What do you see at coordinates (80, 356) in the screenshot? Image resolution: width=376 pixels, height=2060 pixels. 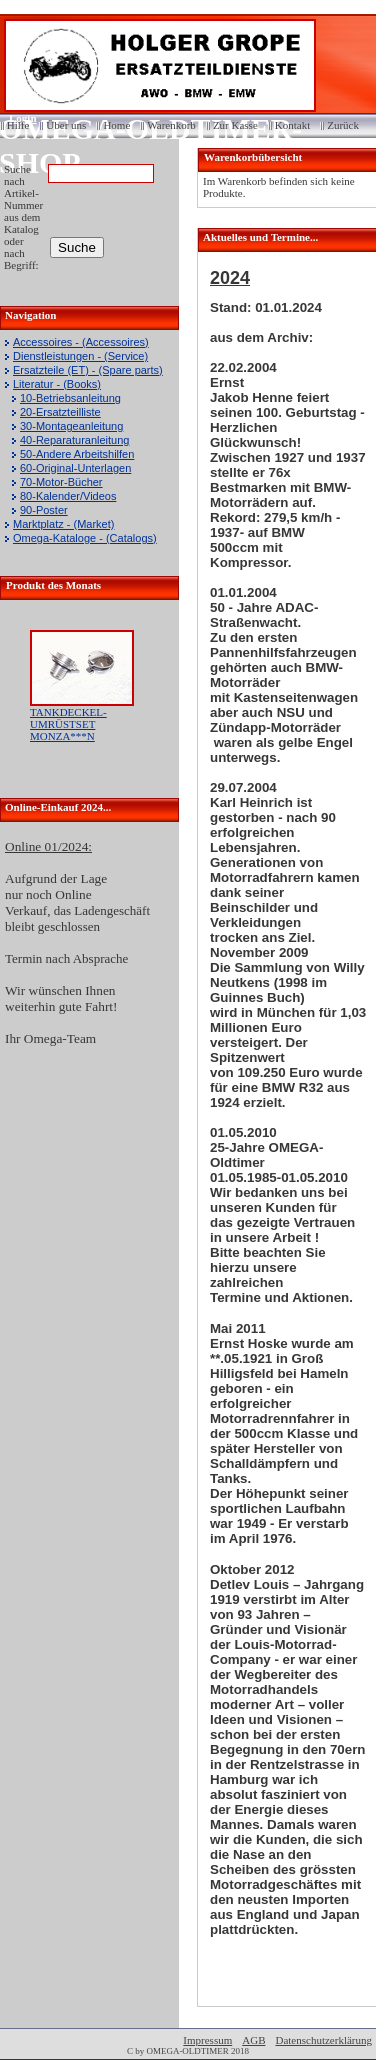 I see `Dienstleistungen - (Service)` at bounding box center [80, 356].